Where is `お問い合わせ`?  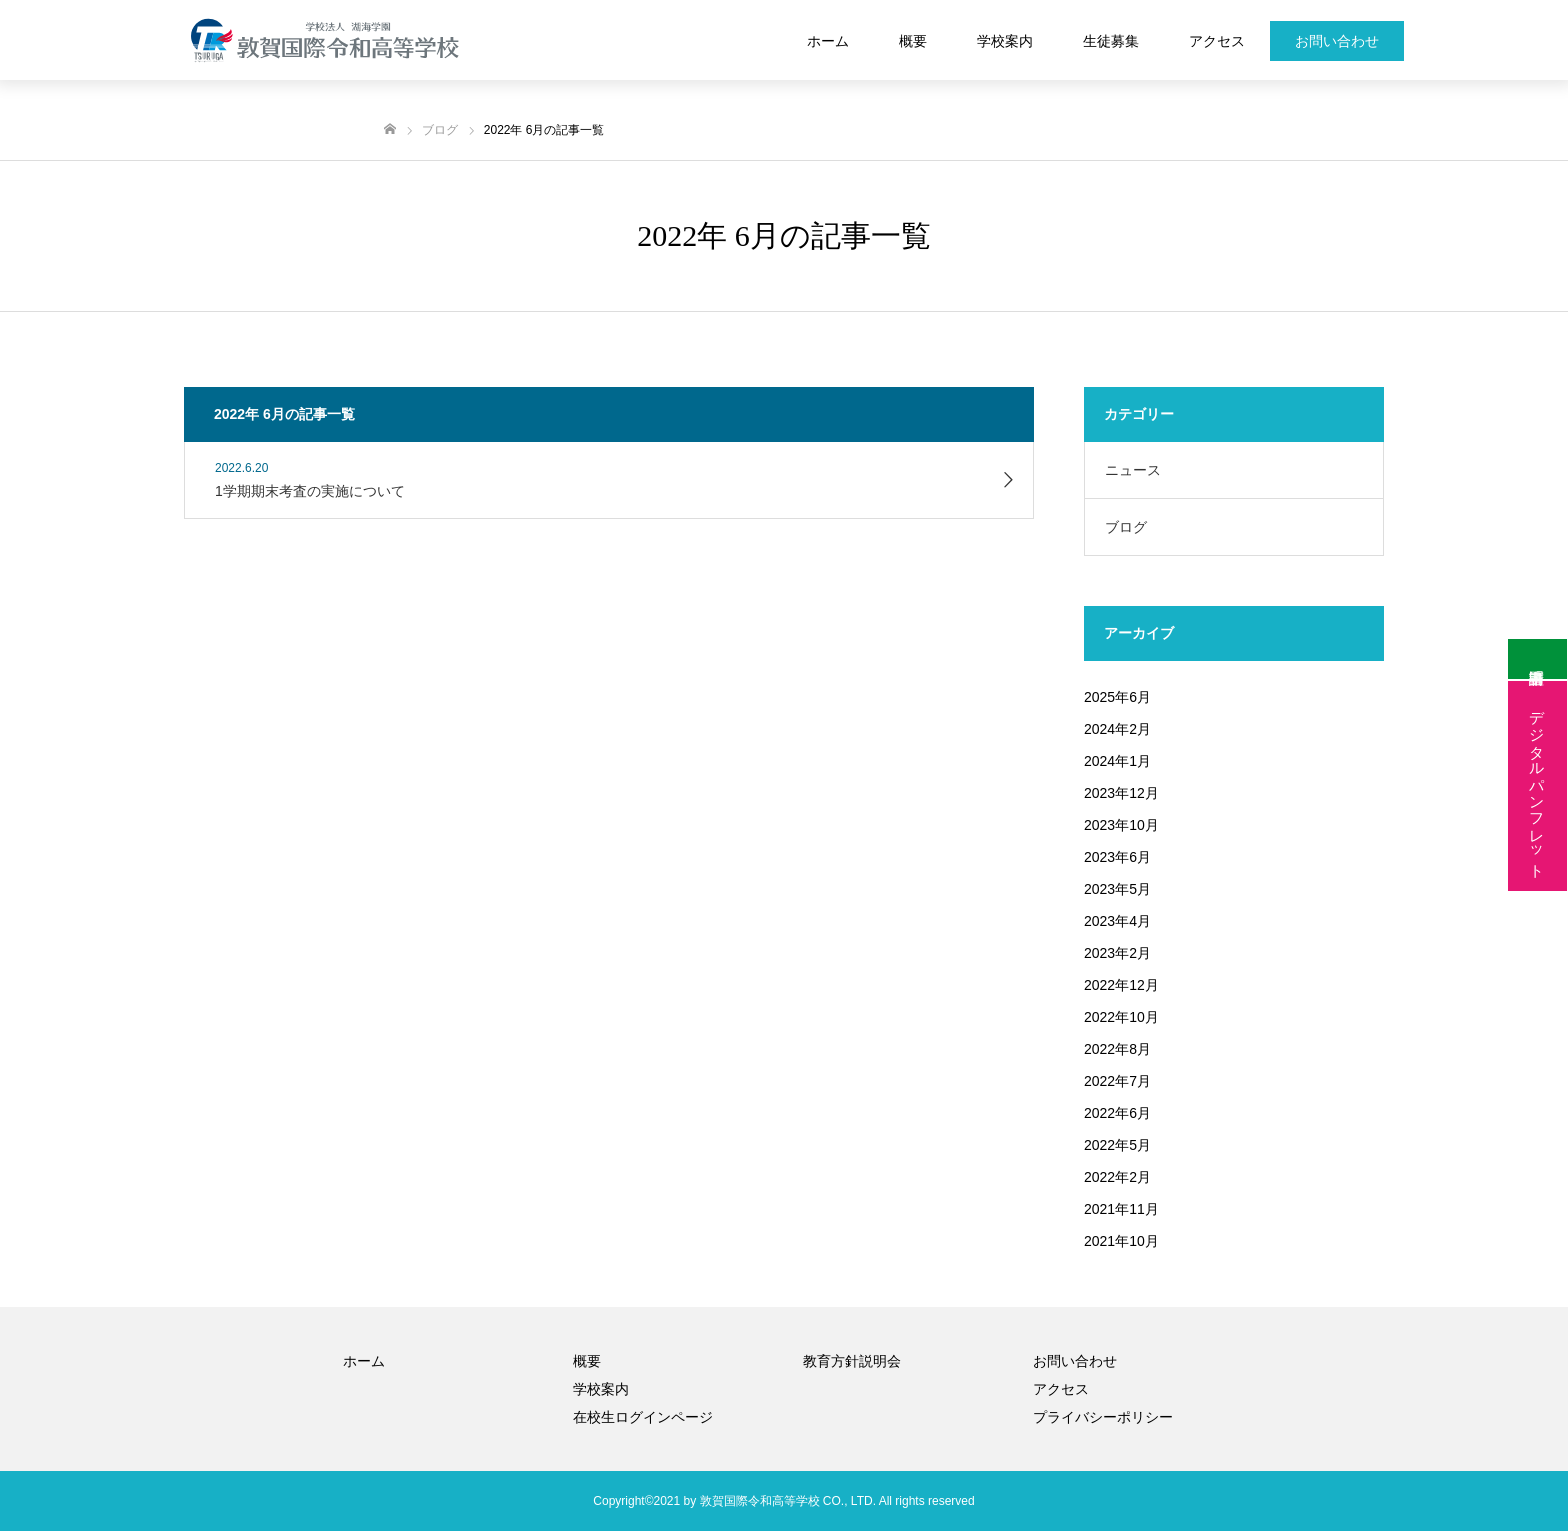 お問い合わせ is located at coordinates (1337, 41).